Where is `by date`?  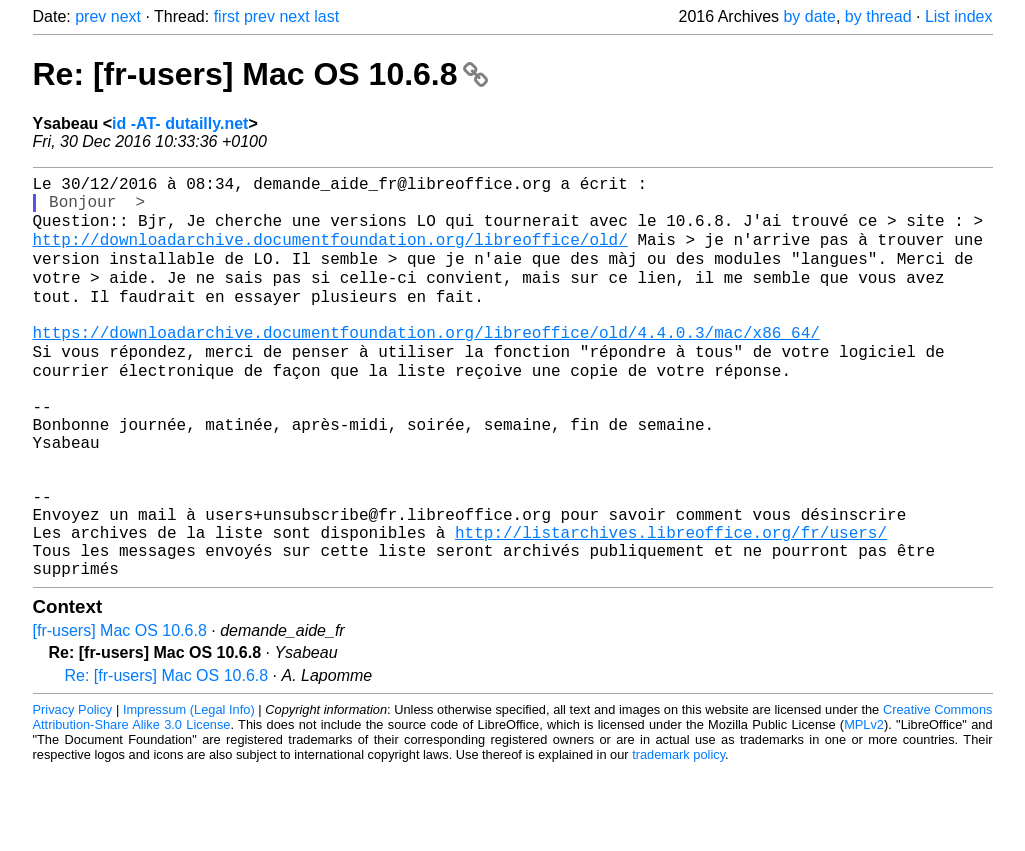
by date is located at coordinates (809, 16).